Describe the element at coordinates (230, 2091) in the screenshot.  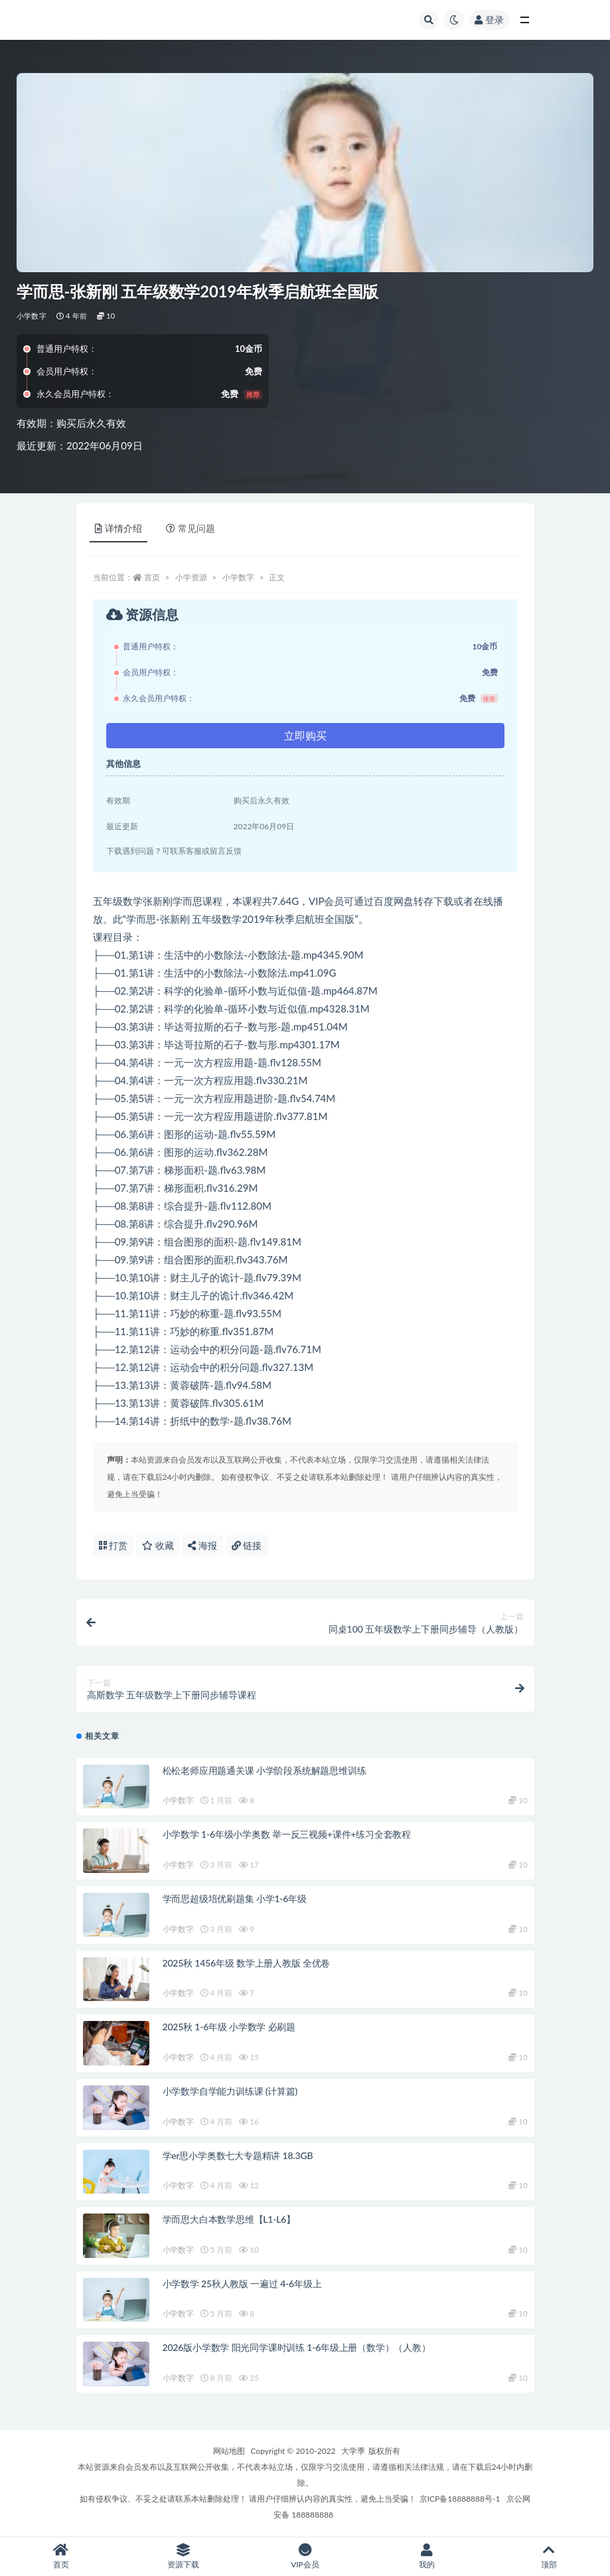
I see `小学数学自学能力训练课 (计算篇)` at that location.